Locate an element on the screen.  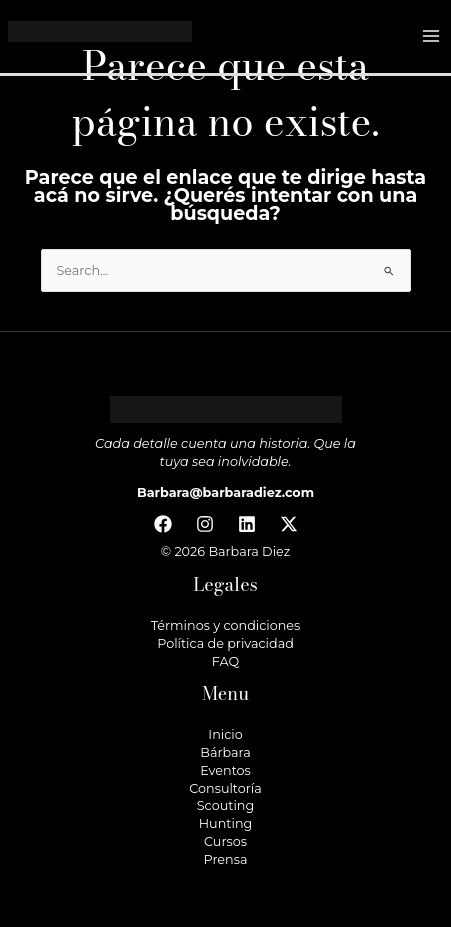
Cursos is located at coordinates (225, 841).